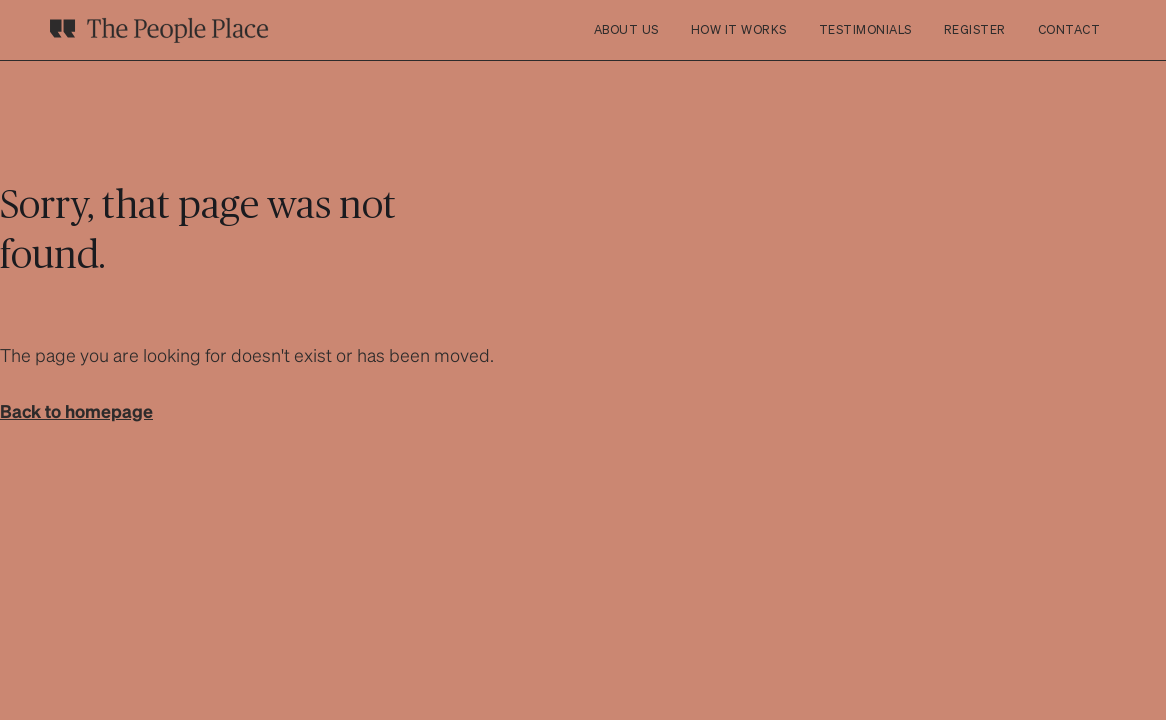 The image size is (1166, 720). I want to click on [home], so click(159, 30).